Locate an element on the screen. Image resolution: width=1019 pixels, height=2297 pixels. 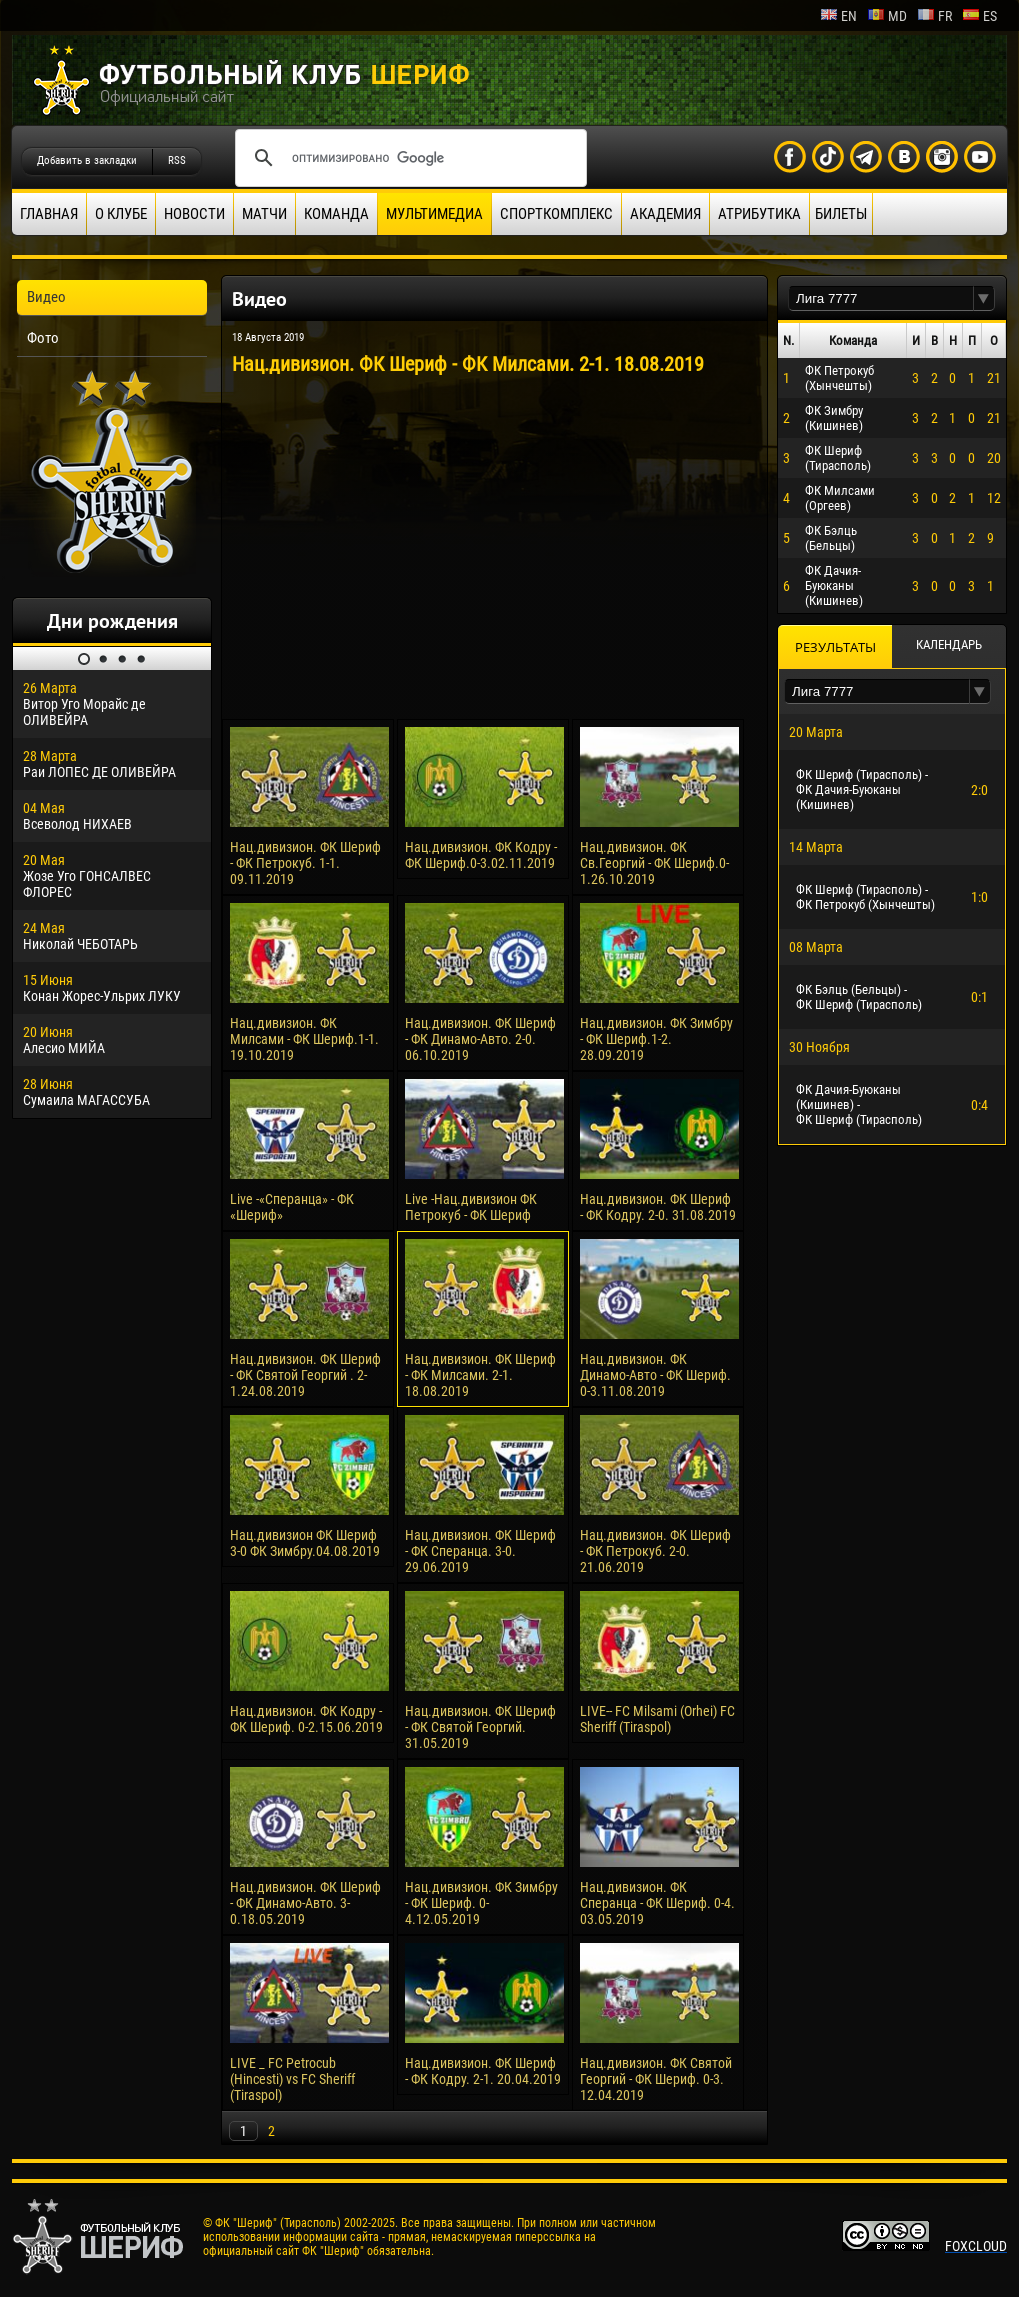
[поиск] is located at coordinates (408, 158).